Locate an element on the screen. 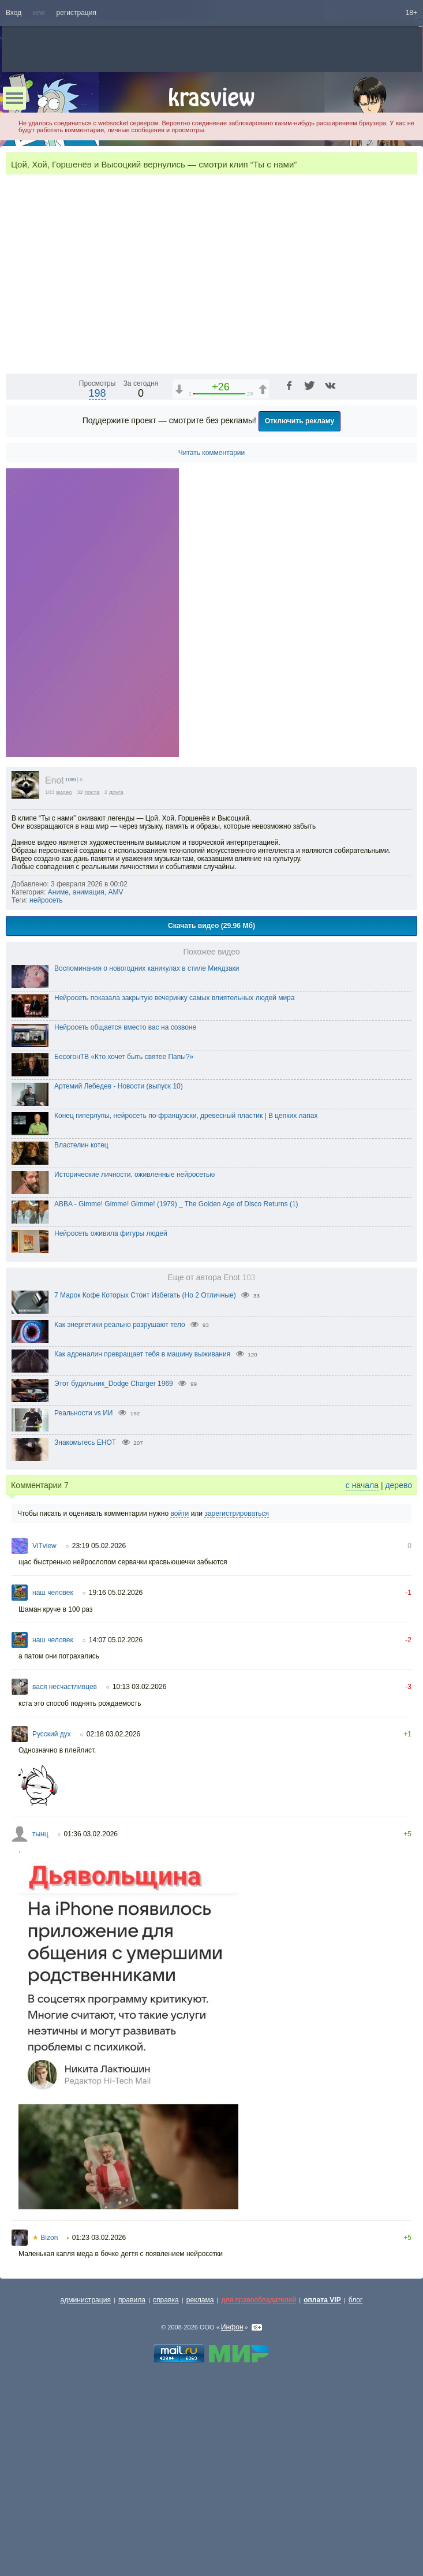 The width and height of the screenshot is (423, 2576). для правообладателей is located at coordinates (258, 2490).